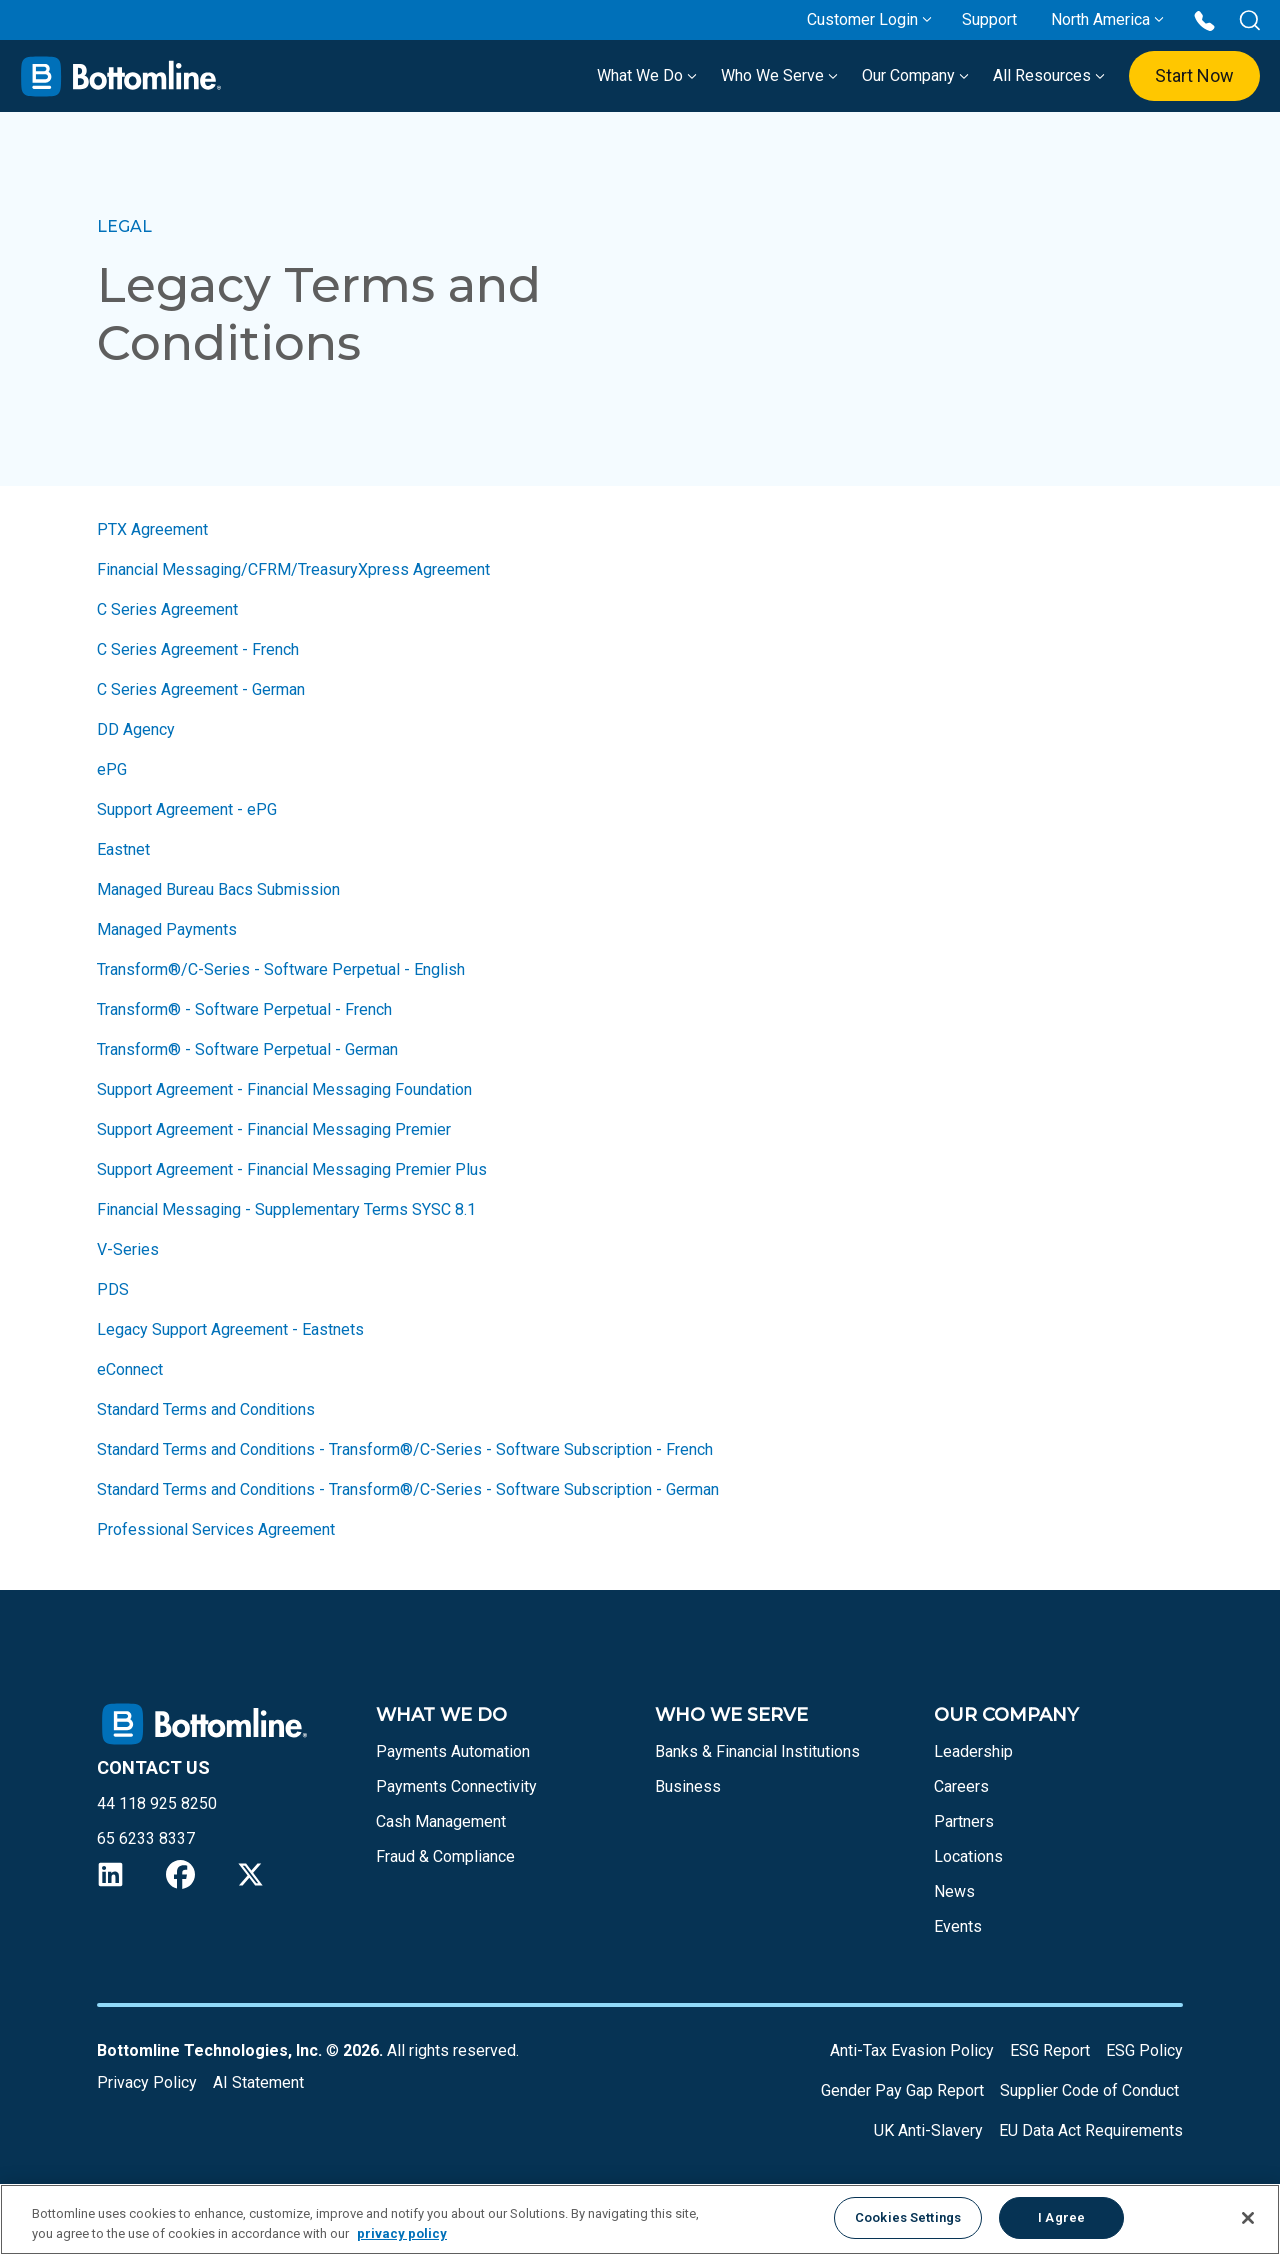 This screenshot has height=2255, width=1280. What do you see at coordinates (113, 1289) in the screenshot?
I see `PDS` at bounding box center [113, 1289].